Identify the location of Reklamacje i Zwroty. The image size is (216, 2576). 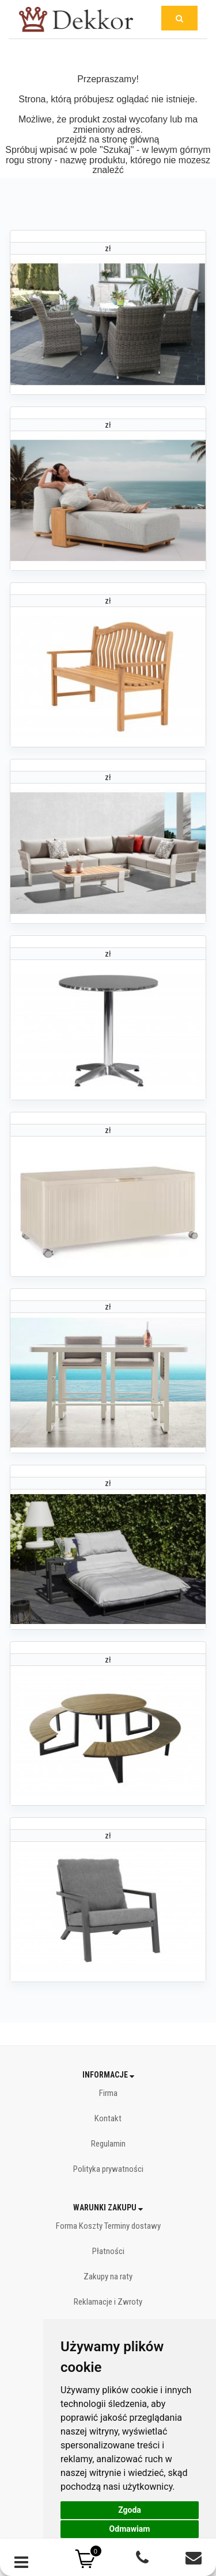
(108, 2302).